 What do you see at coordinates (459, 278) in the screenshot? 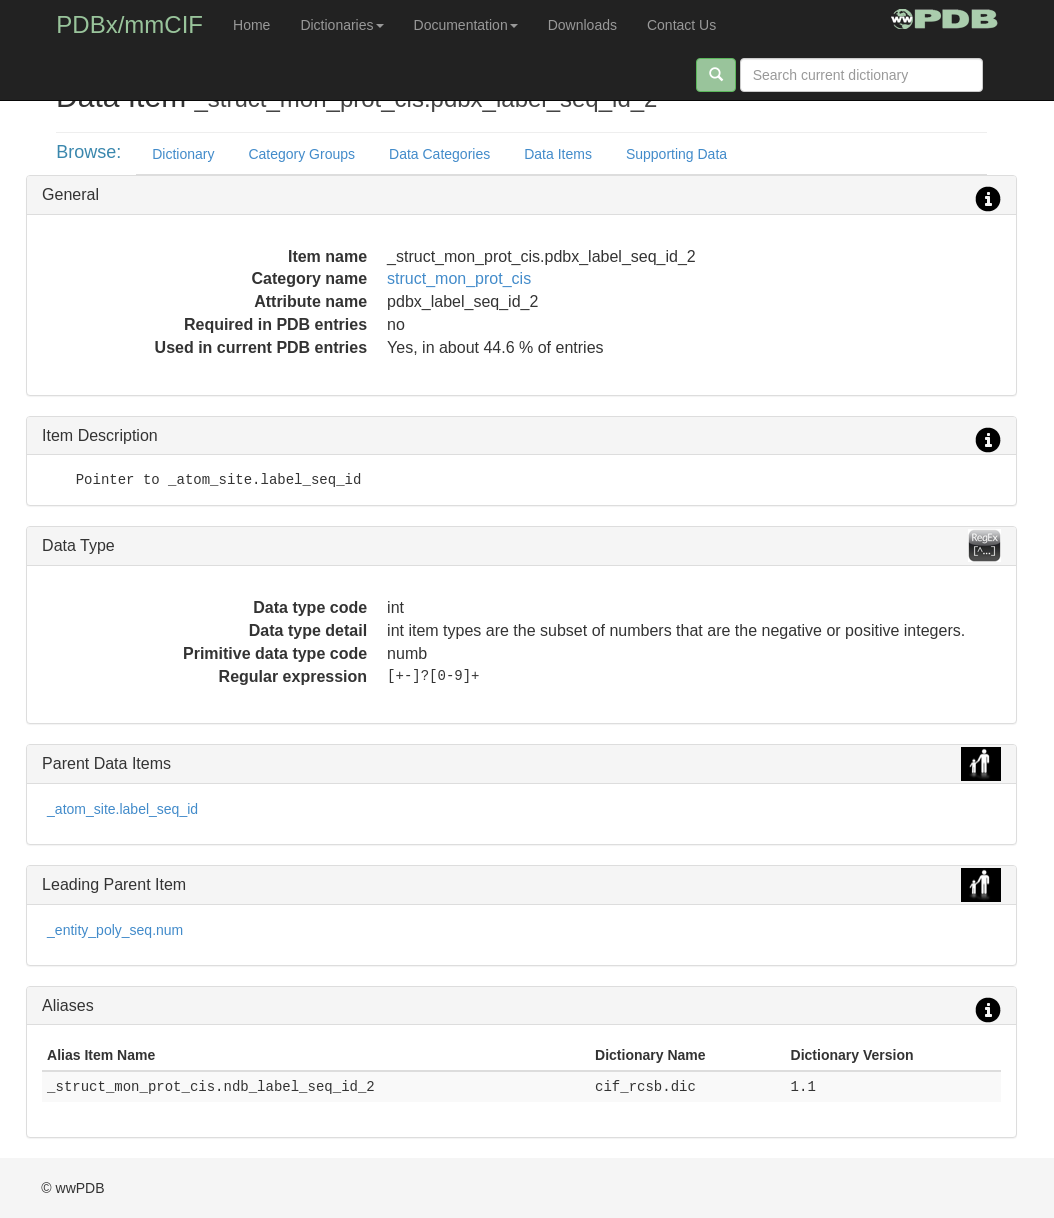
I see `struct_mon_prot_cis` at bounding box center [459, 278].